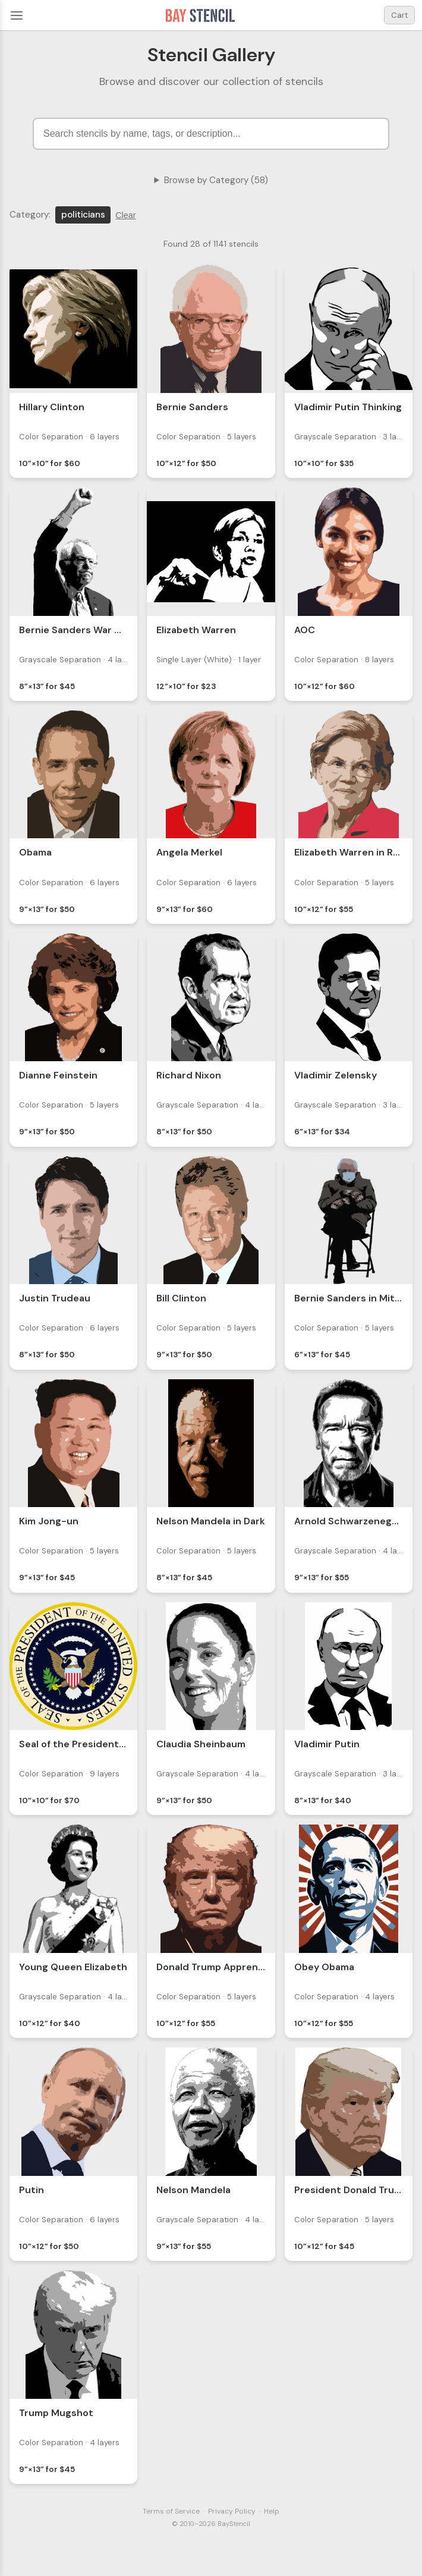 Image resolution: width=422 pixels, height=2576 pixels. I want to click on Privacy Policy, so click(232, 2511).